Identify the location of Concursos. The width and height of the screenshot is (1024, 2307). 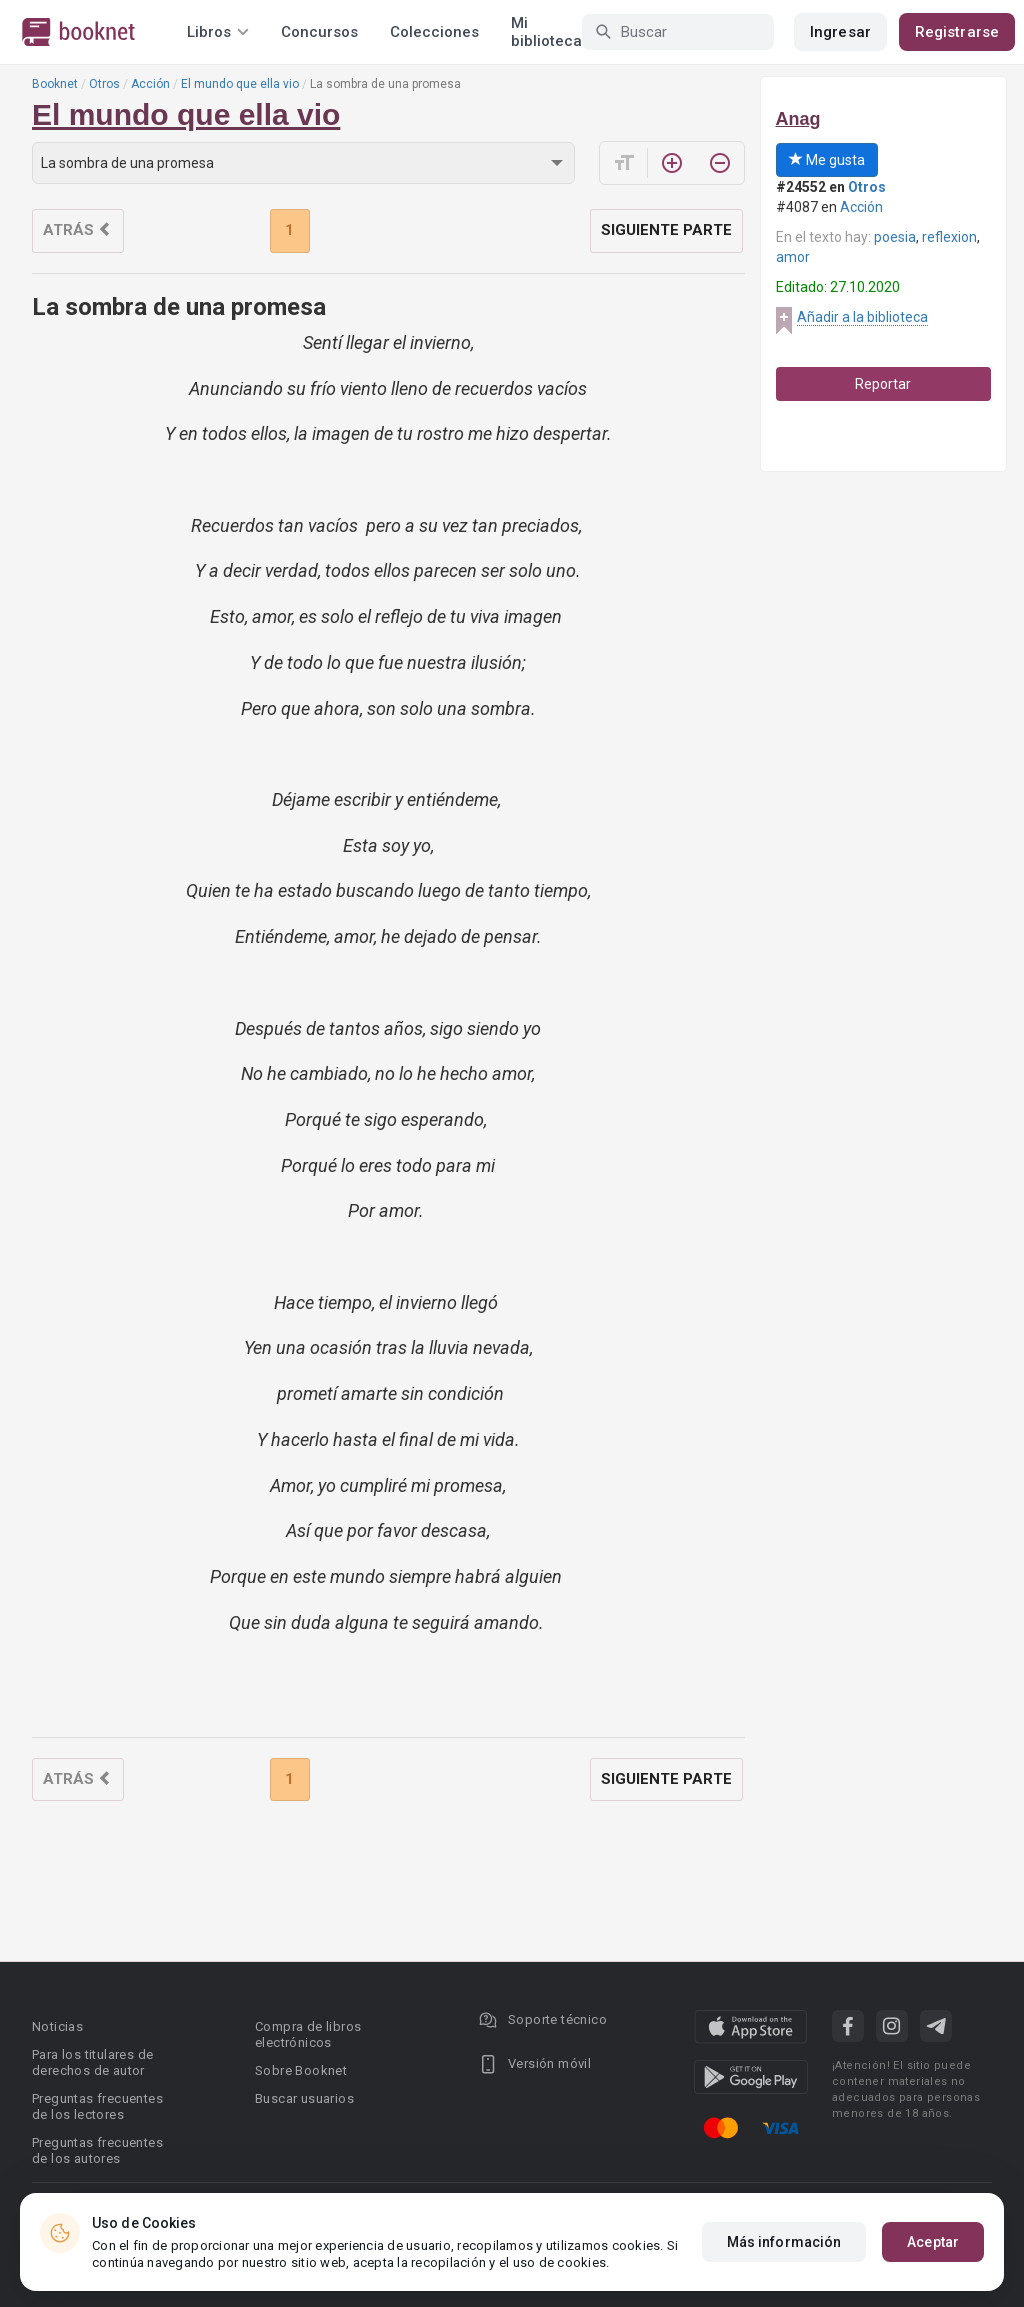
(319, 32).